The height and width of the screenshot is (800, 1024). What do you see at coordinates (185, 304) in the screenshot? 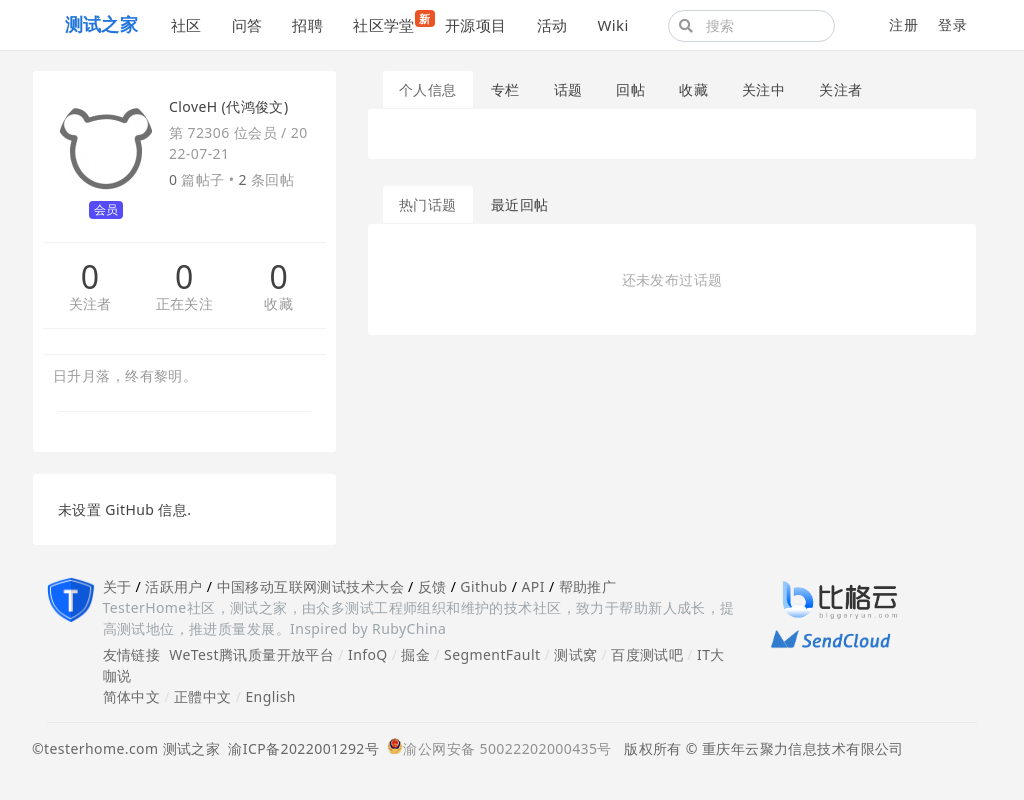
I see `正在关注` at bounding box center [185, 304].